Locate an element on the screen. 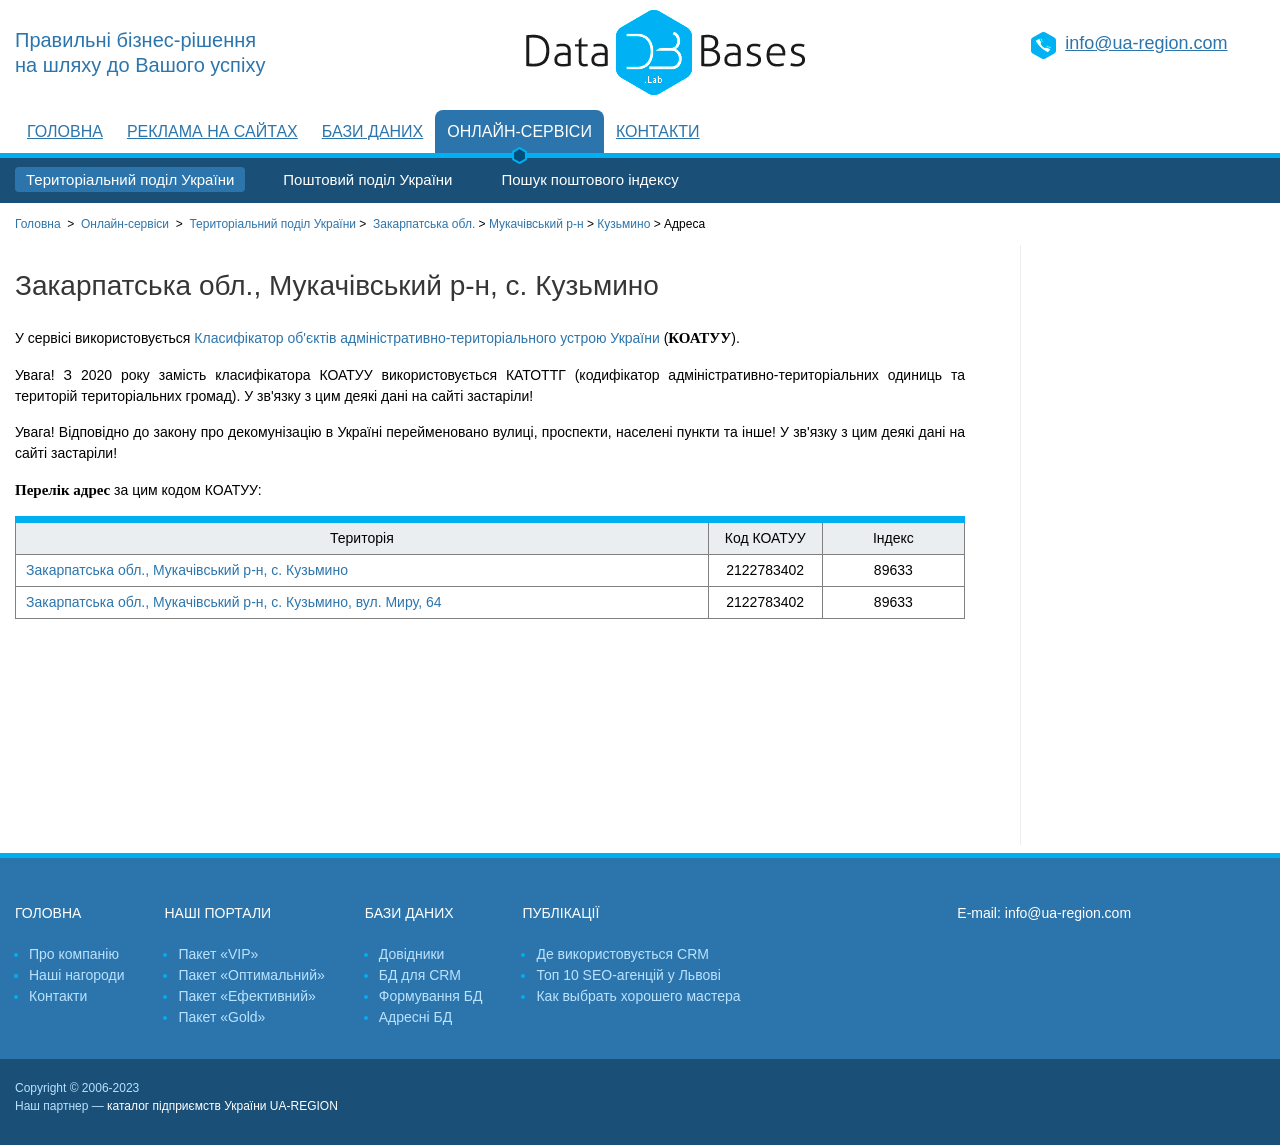 This screenshot has height=1145, width=1280. Как выбрать хорошего мастера is located at coordinates (638, 996).